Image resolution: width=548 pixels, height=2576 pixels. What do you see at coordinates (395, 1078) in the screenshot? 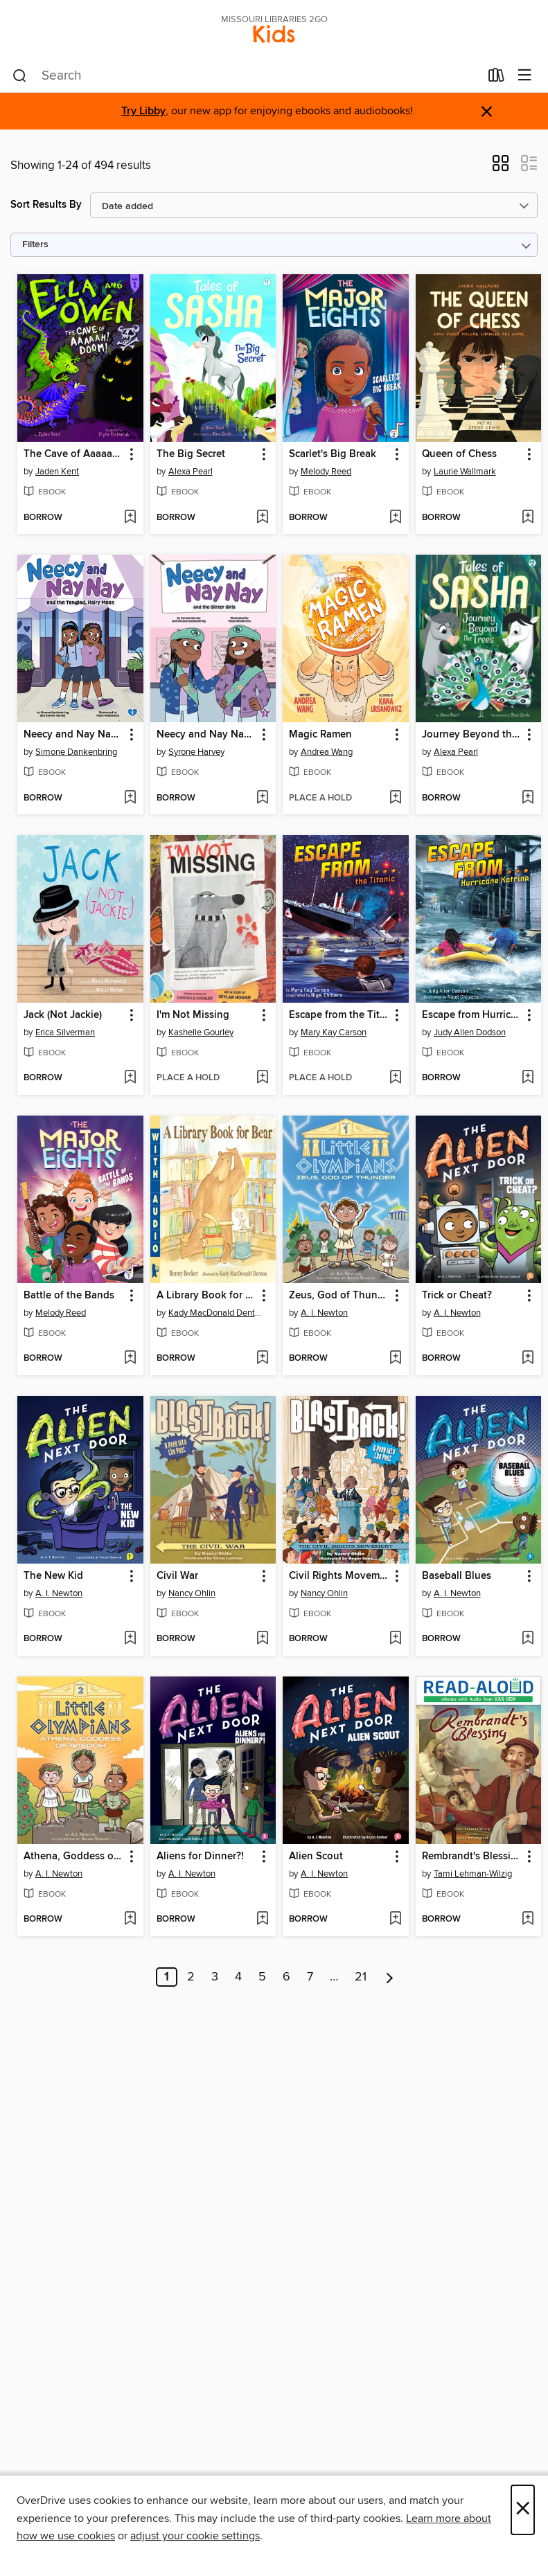
I see `[Add Escape from the Titanic to wish list]` at bounding box center [395, 1078].